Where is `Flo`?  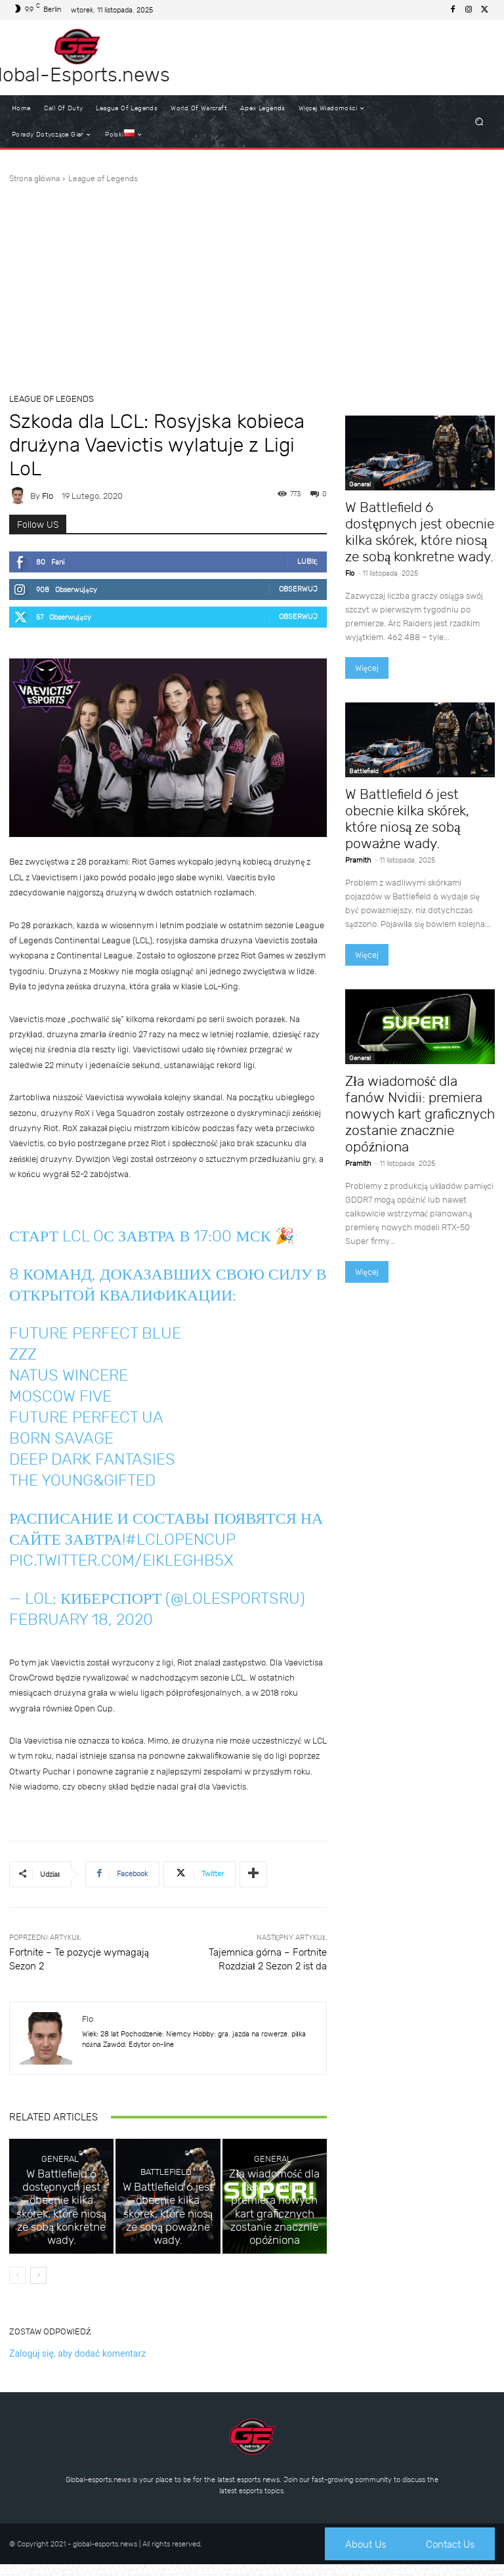
Flo is located at coordinates (47, 496).